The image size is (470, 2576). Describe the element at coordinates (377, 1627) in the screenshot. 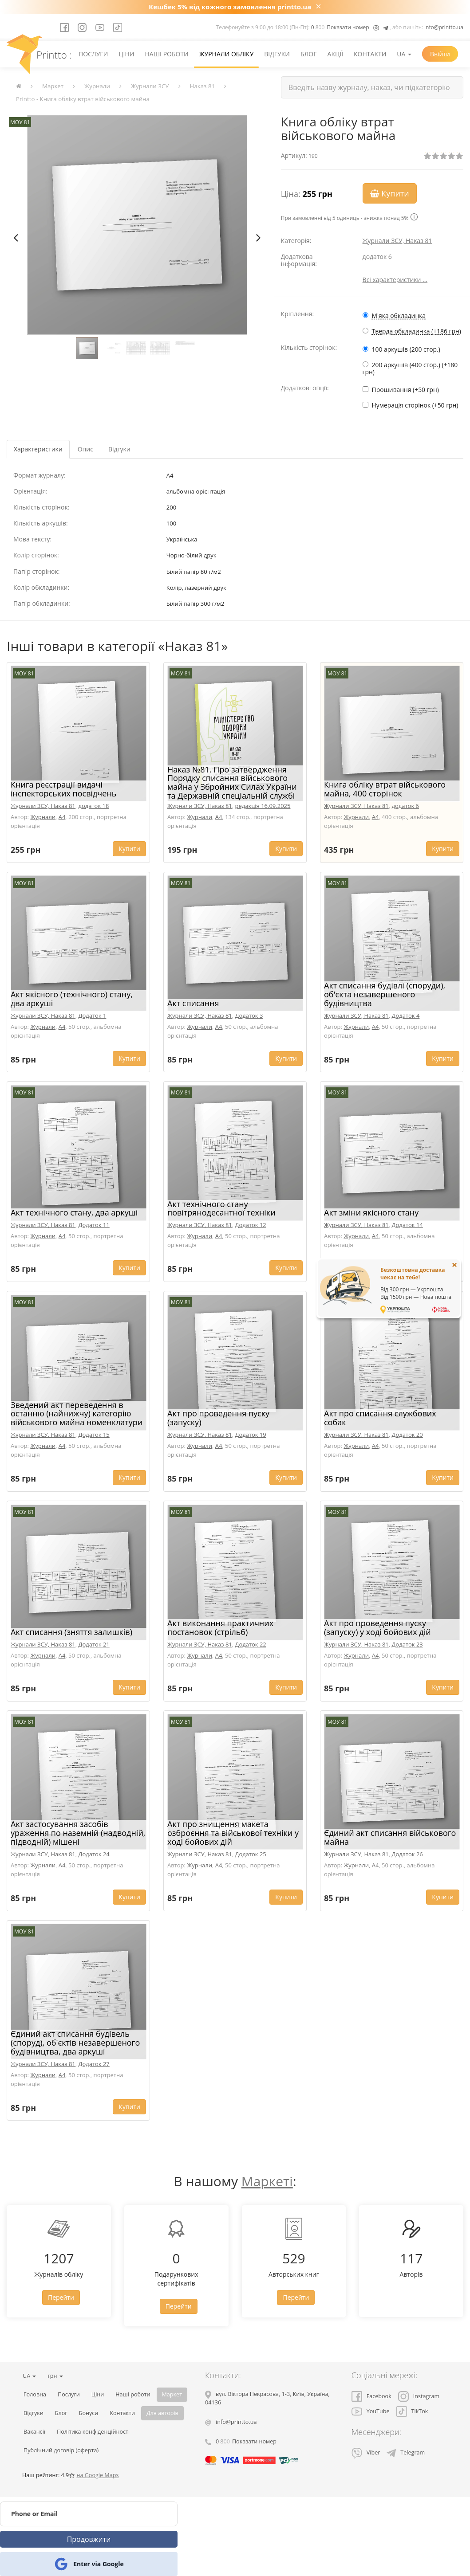

I see `Акт про проведення пуску (запуску) у ході бойових дій` at that location.